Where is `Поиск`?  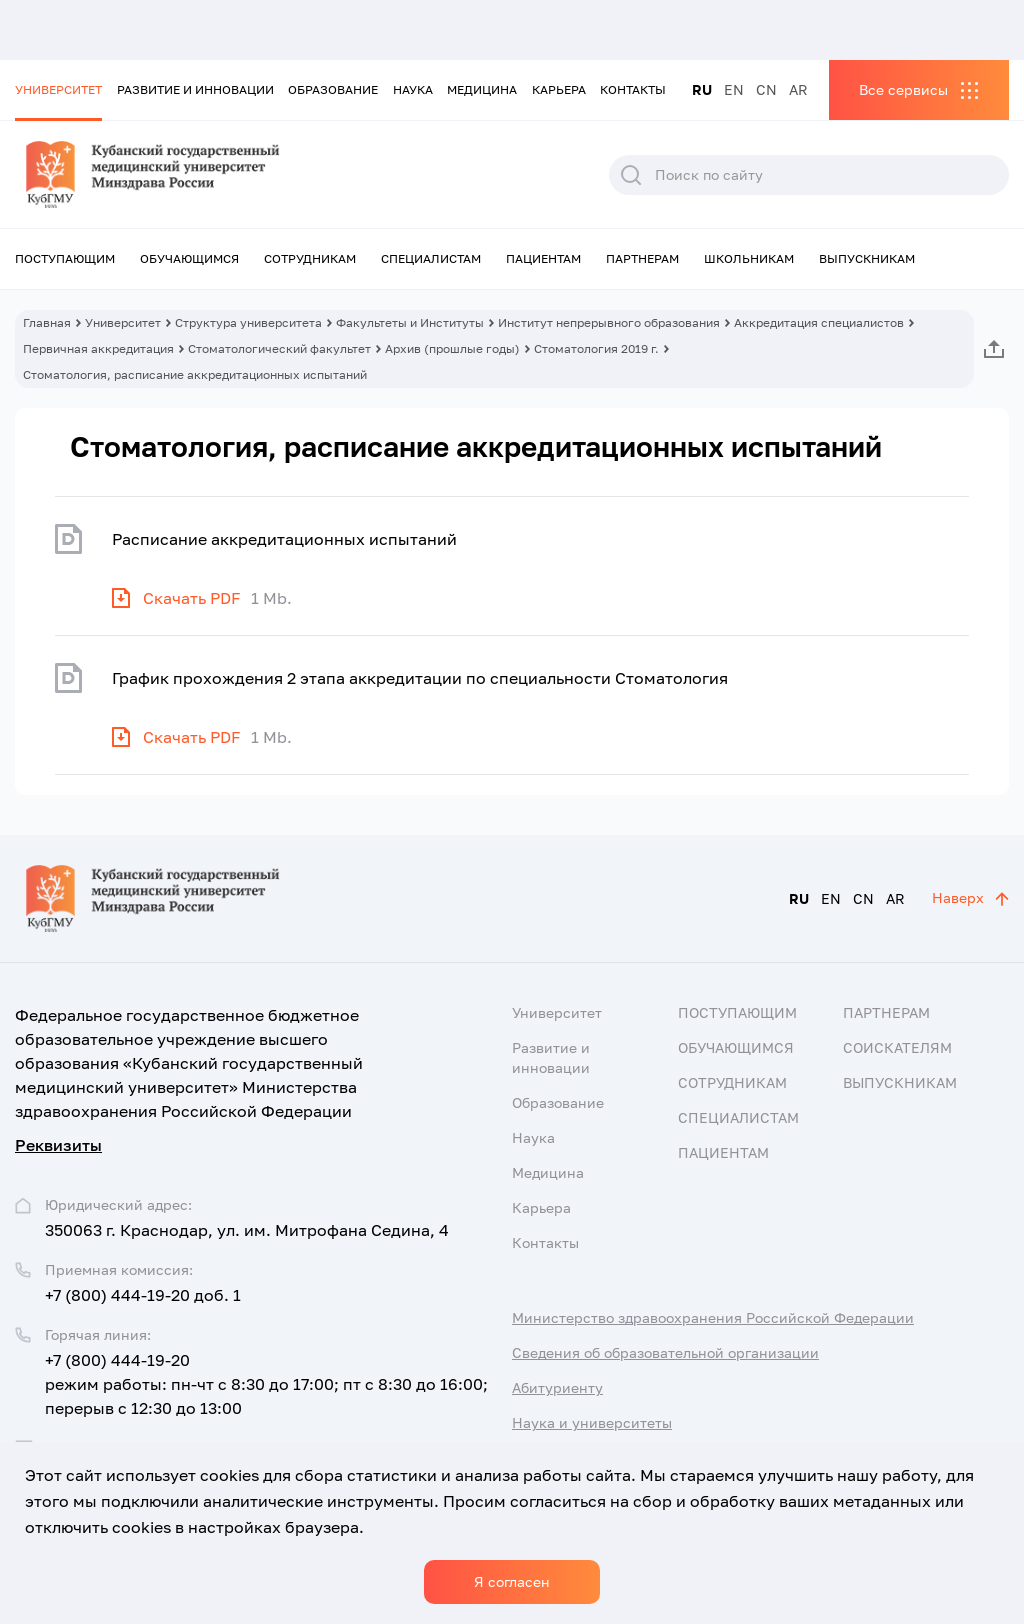 Поиск is located at coordinates (631, 175).